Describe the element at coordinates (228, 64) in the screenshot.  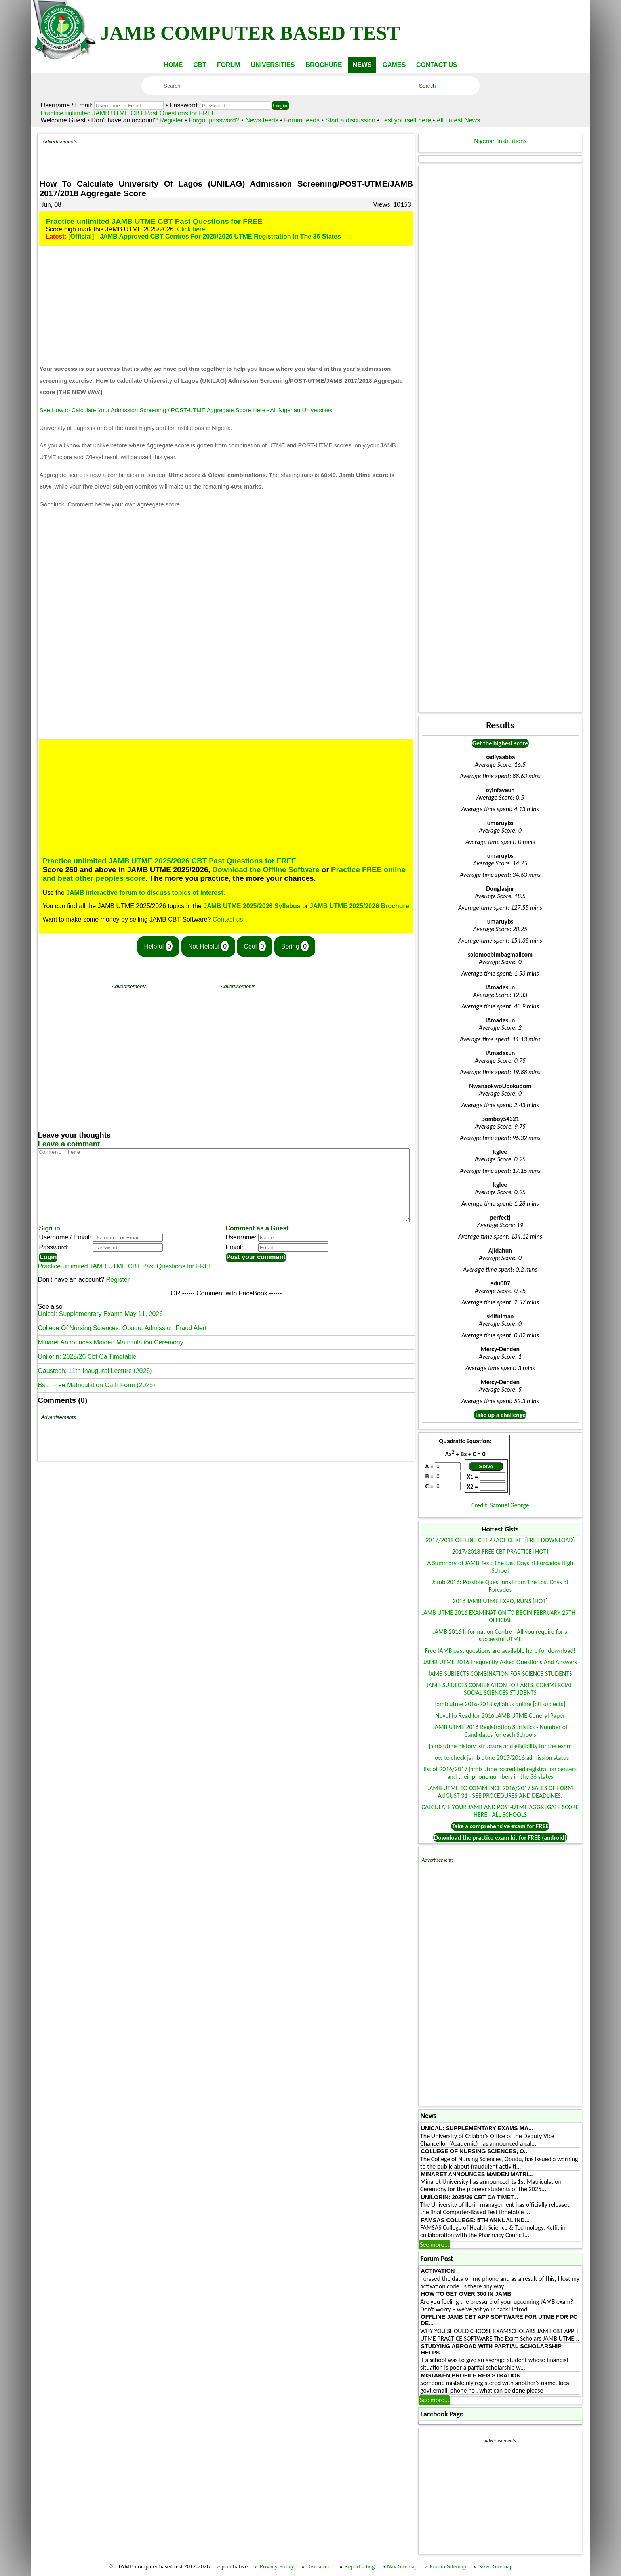
I see `FORUM` at that location.